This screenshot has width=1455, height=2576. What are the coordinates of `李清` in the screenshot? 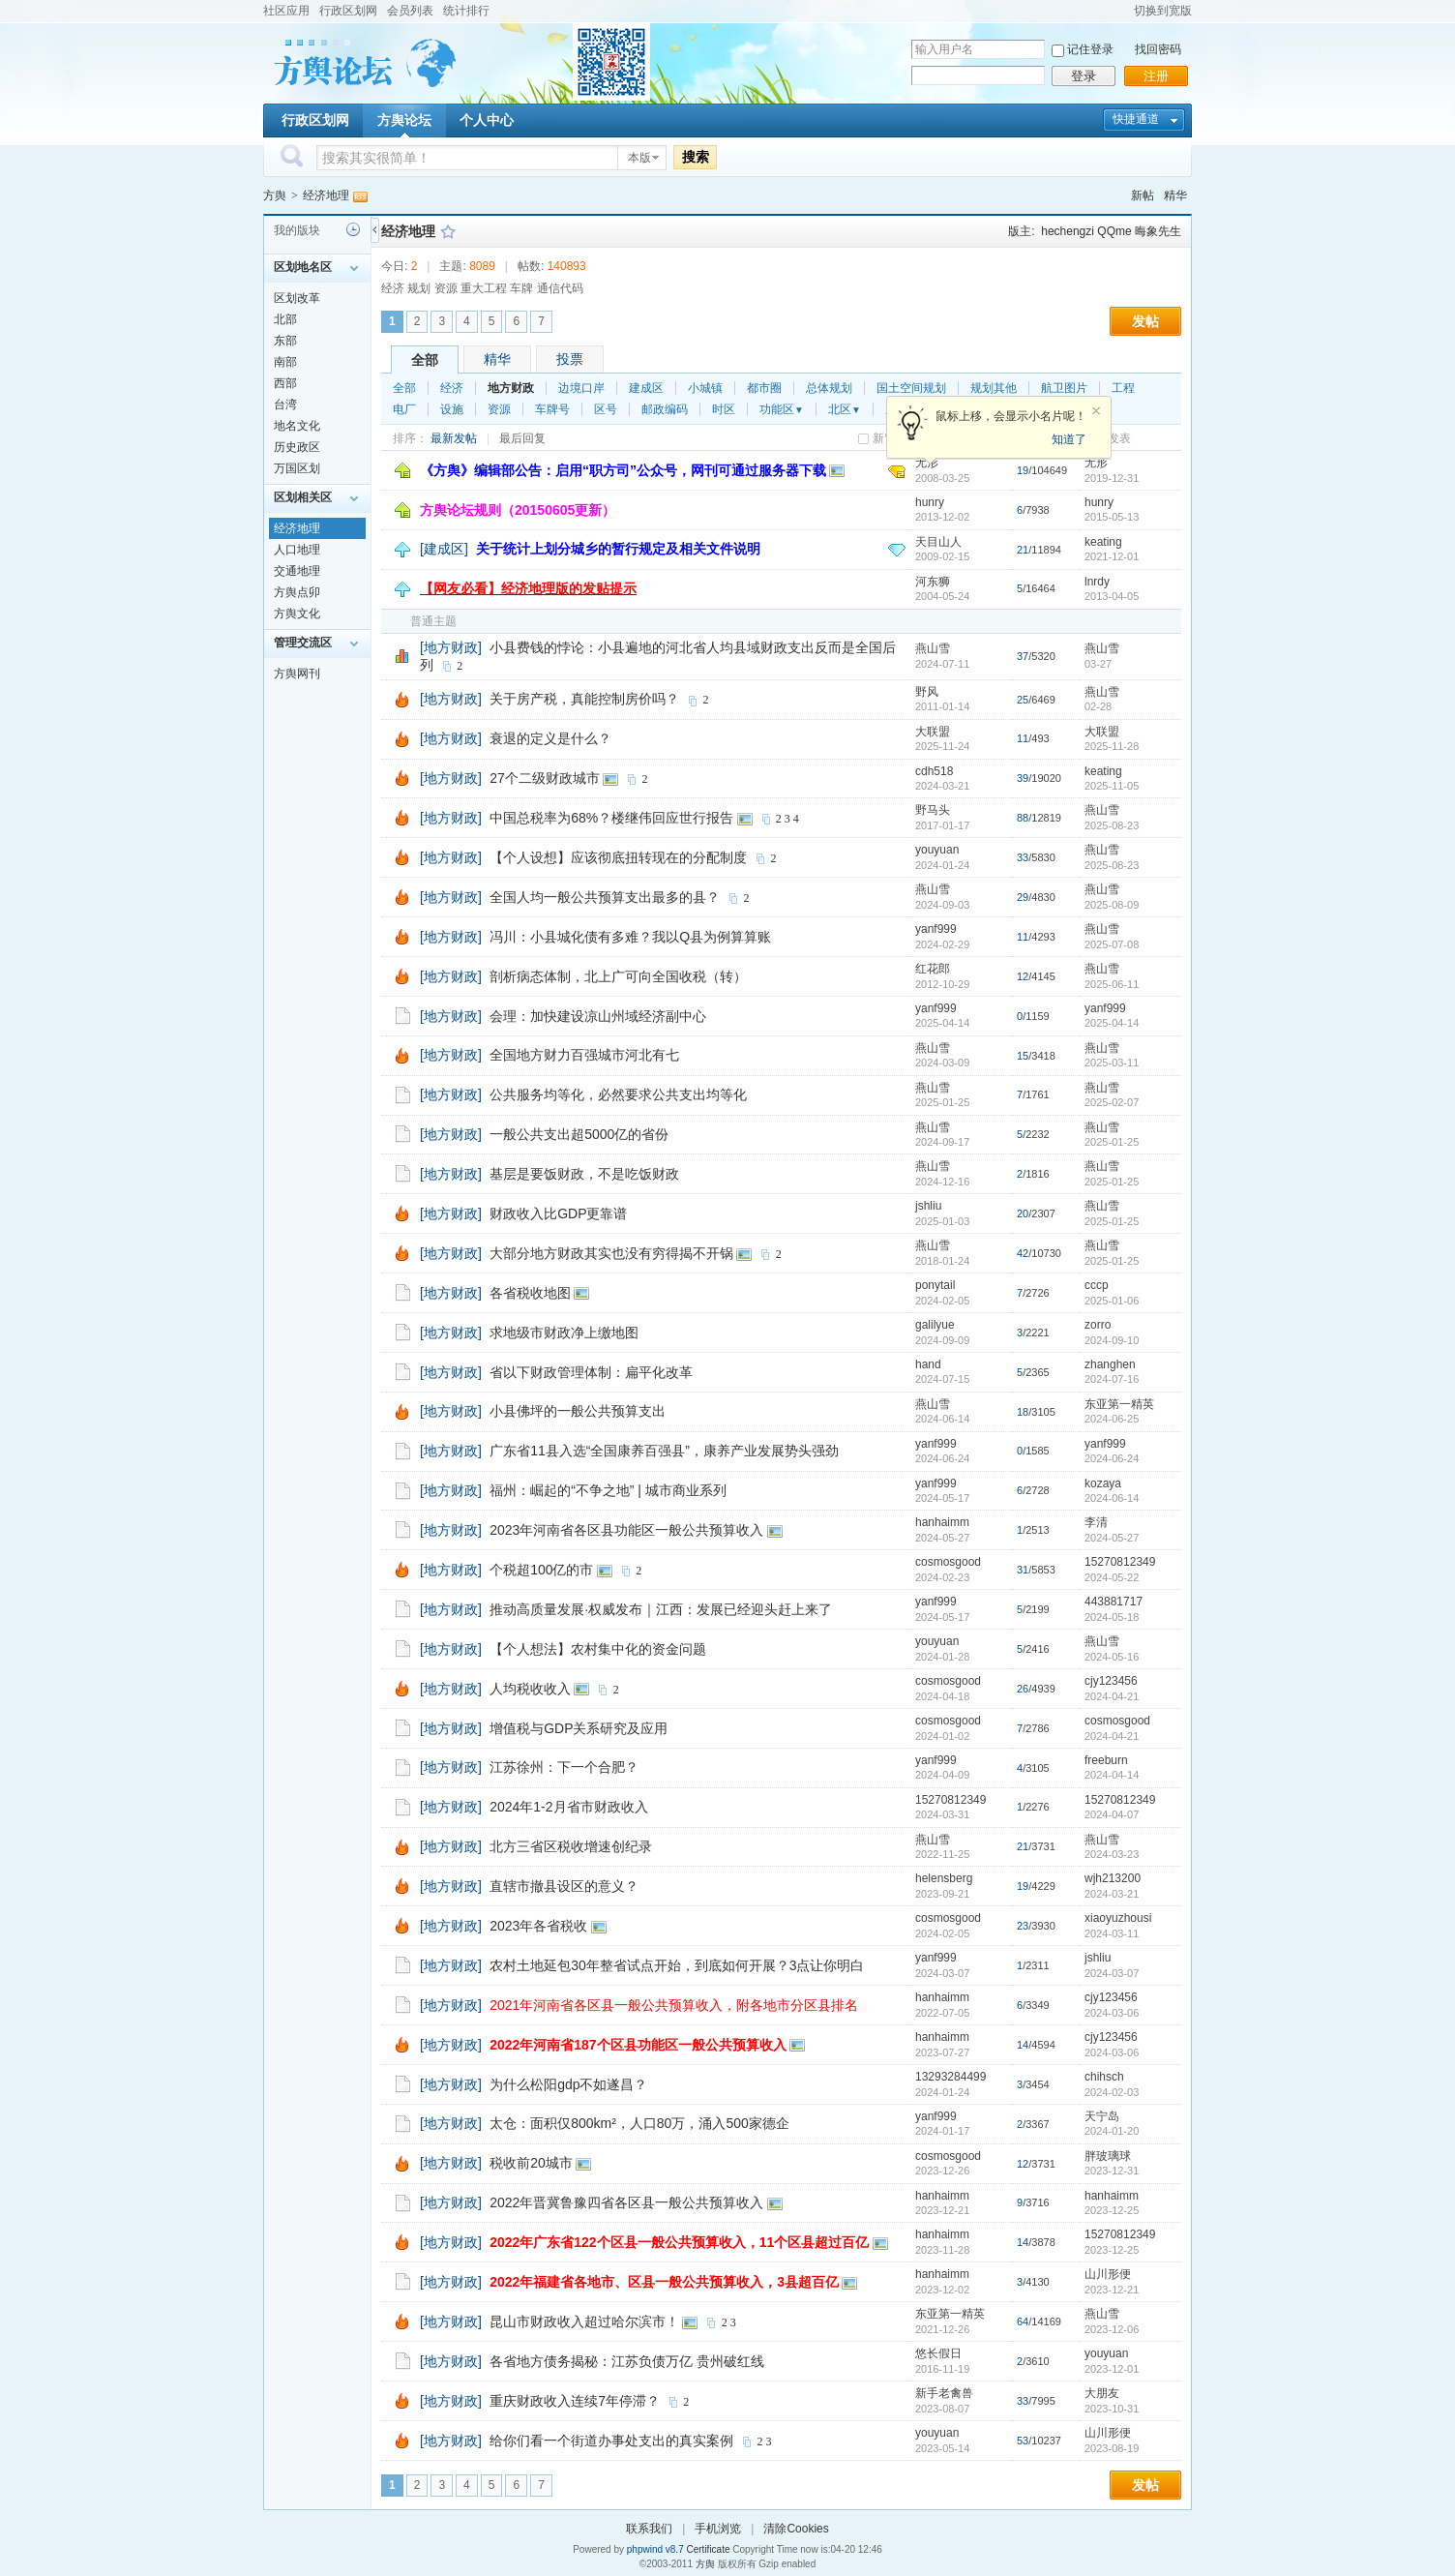 It's located at (1096, 1522).